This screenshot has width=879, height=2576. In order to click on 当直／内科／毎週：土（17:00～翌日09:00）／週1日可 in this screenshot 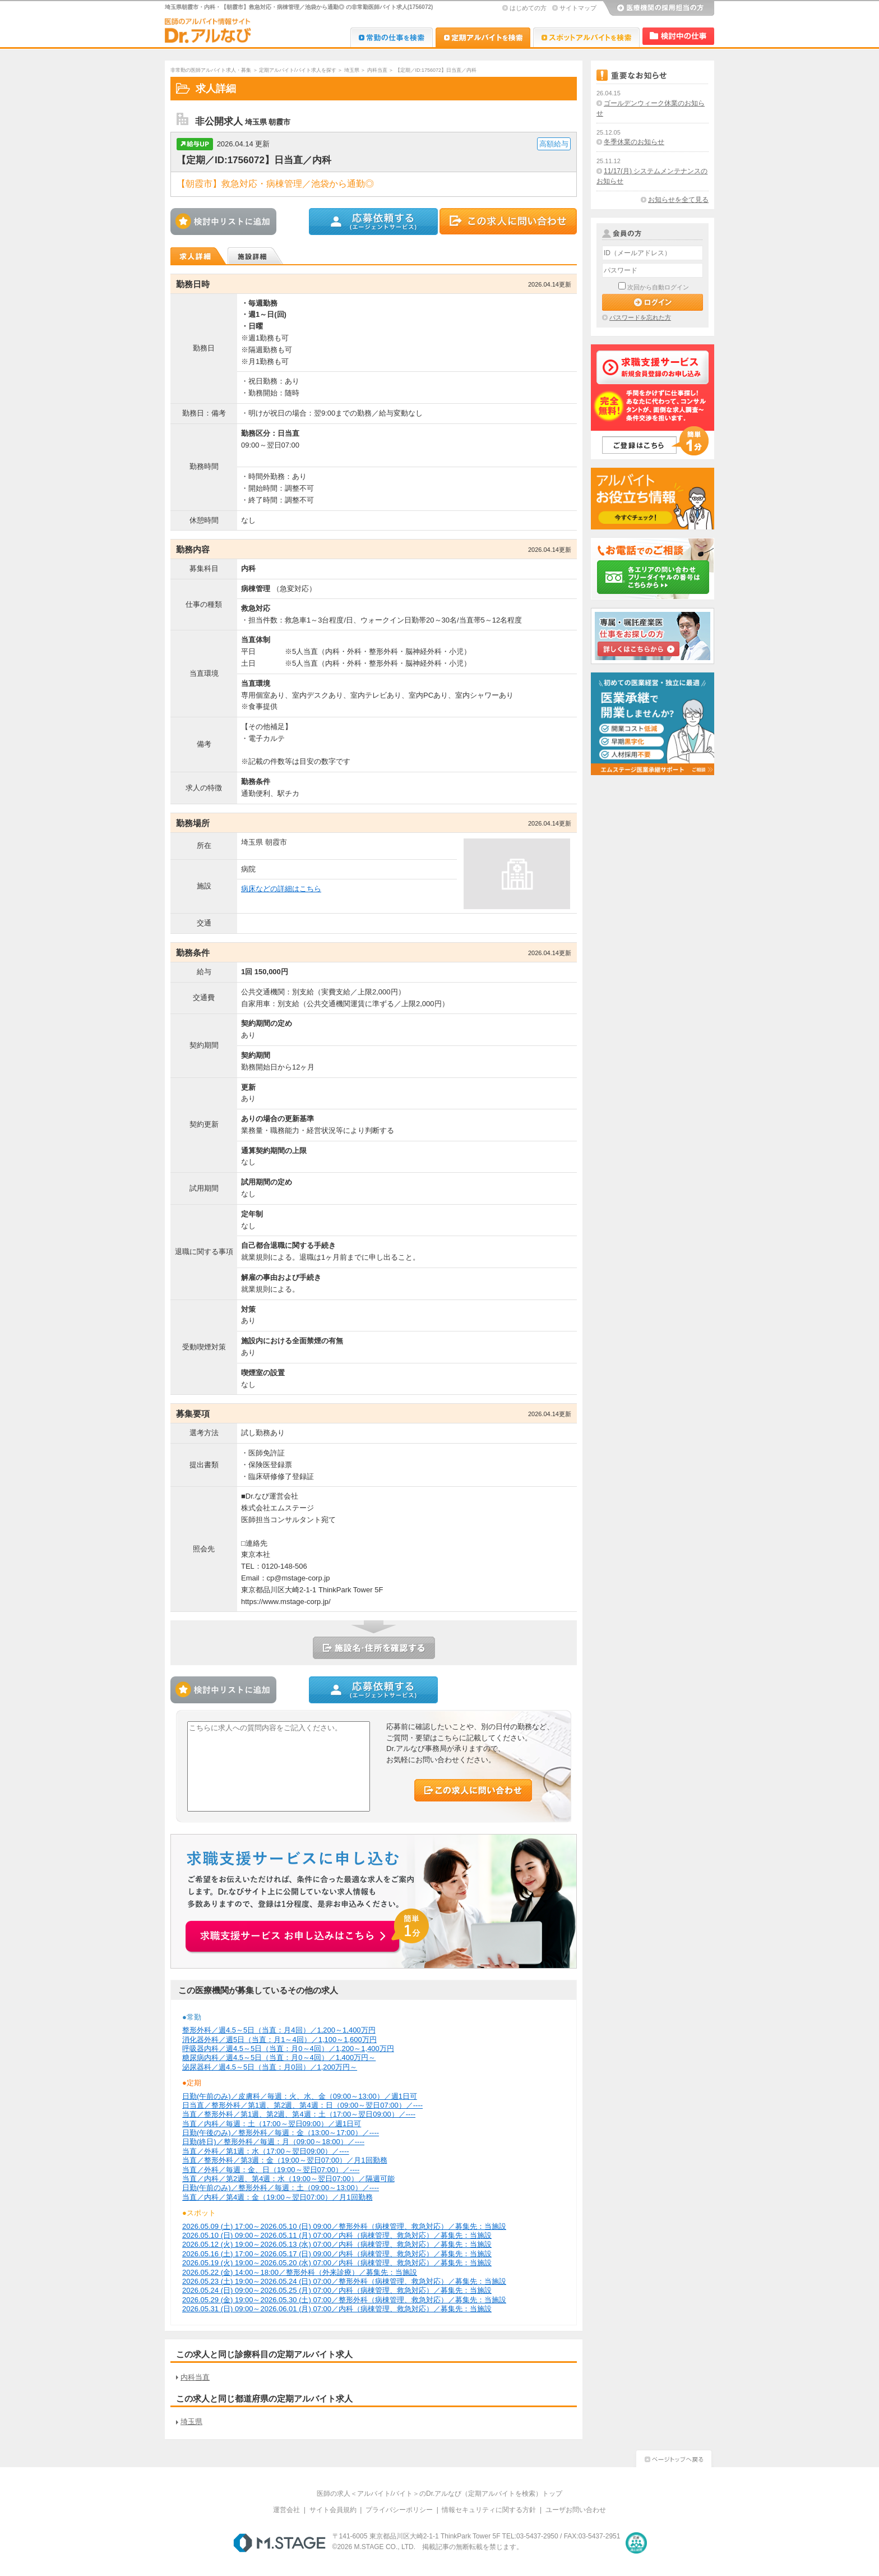, I will do `click(271, 2123)`.